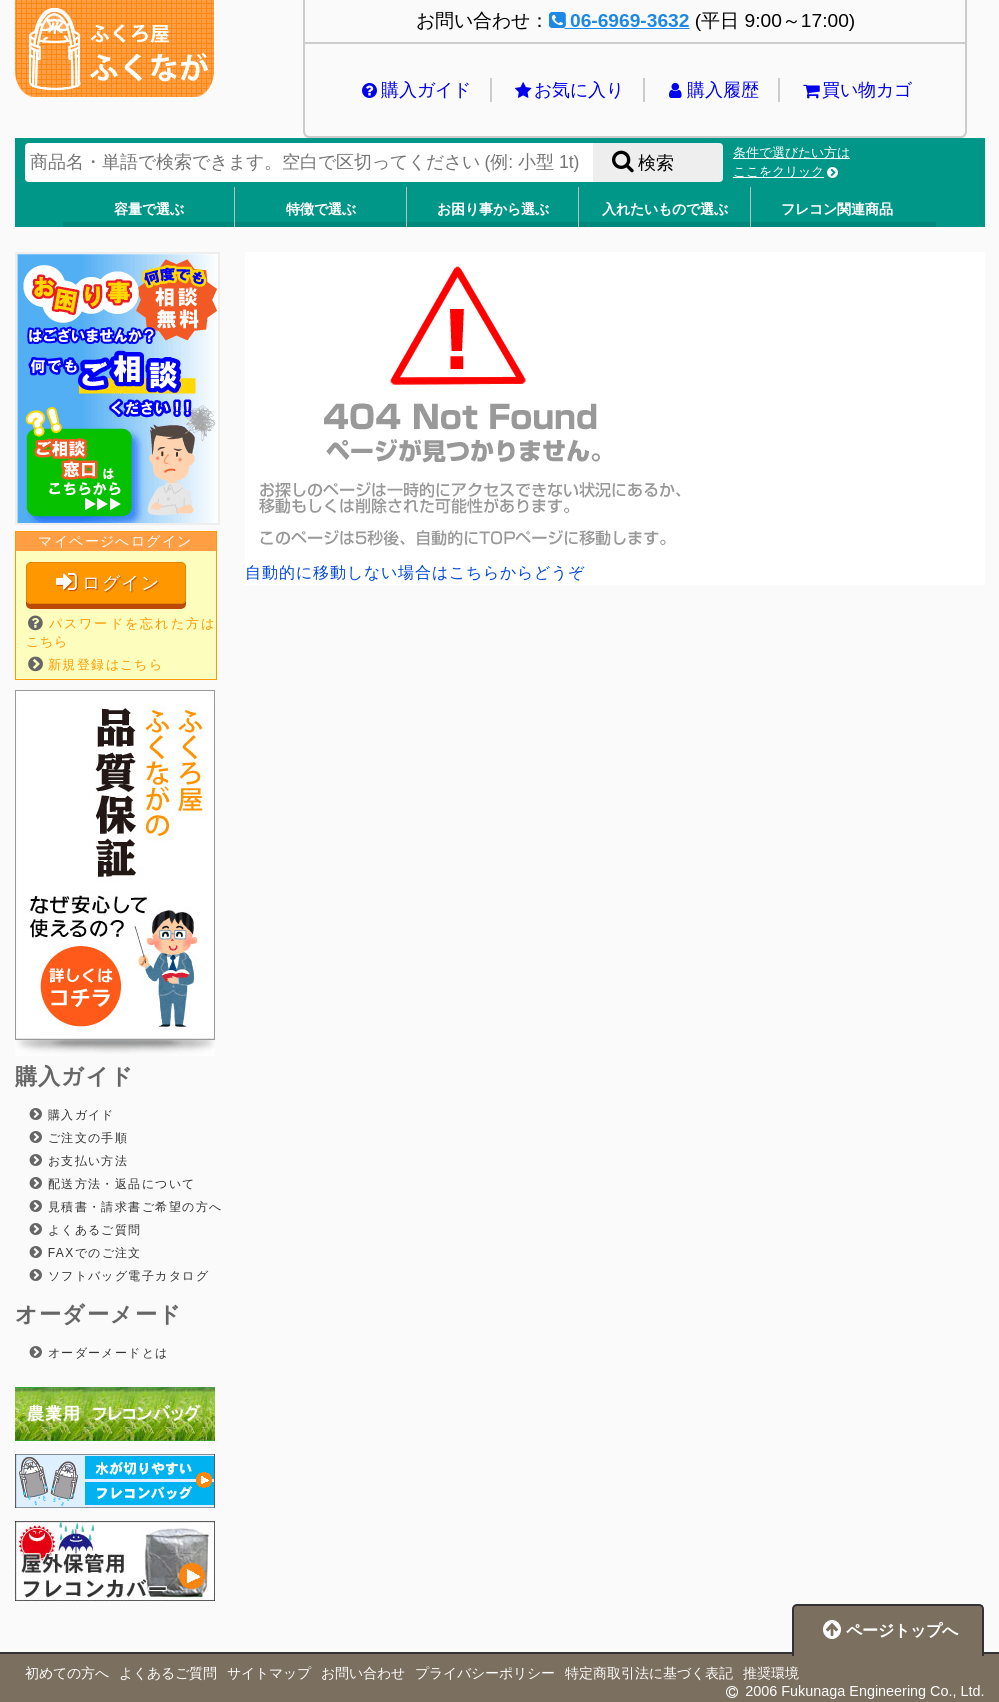  Describe the element at coordinates (856, 90) in the screenshot. I see `買い物カゴ` at that location.